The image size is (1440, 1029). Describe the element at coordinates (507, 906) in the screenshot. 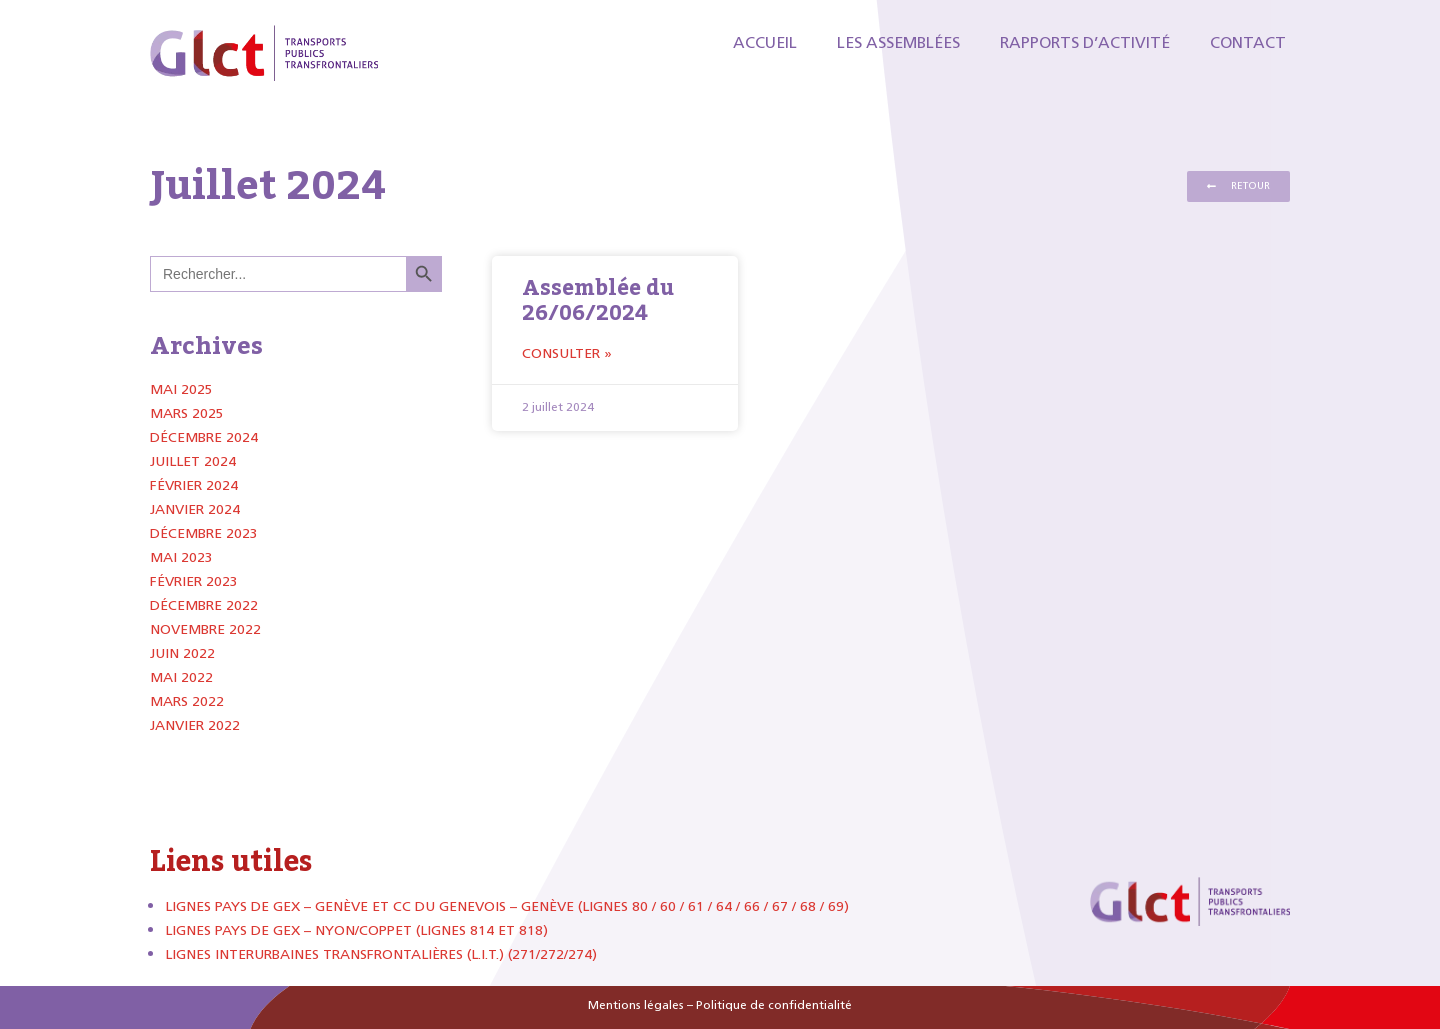

I see `Lignes Pays de Gex – Genève et CC du Genevois – Genève (lignes 80 / 60 / 61 / 64 / 66 / 67 / 68 / 69)` at that location.